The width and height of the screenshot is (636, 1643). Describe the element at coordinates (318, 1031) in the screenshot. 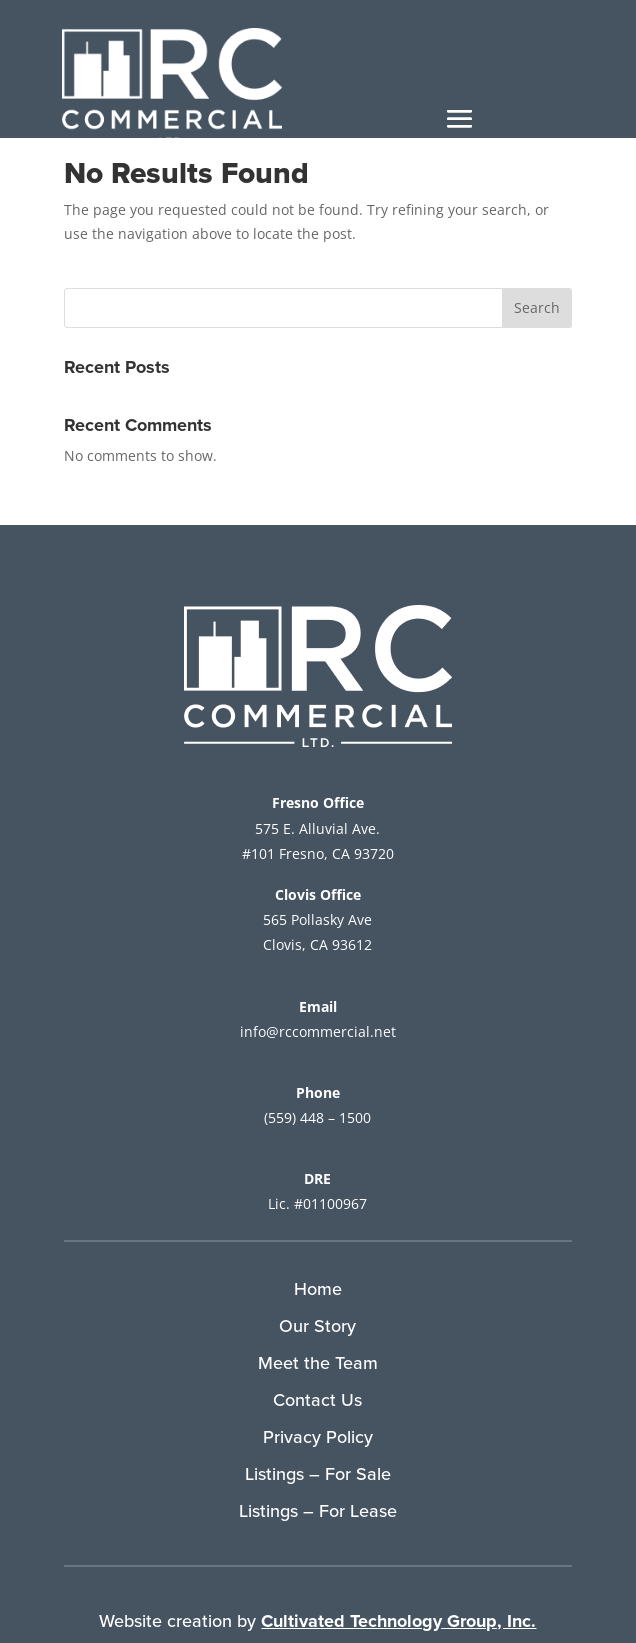

I see `info@rccommercial.net` at that location.